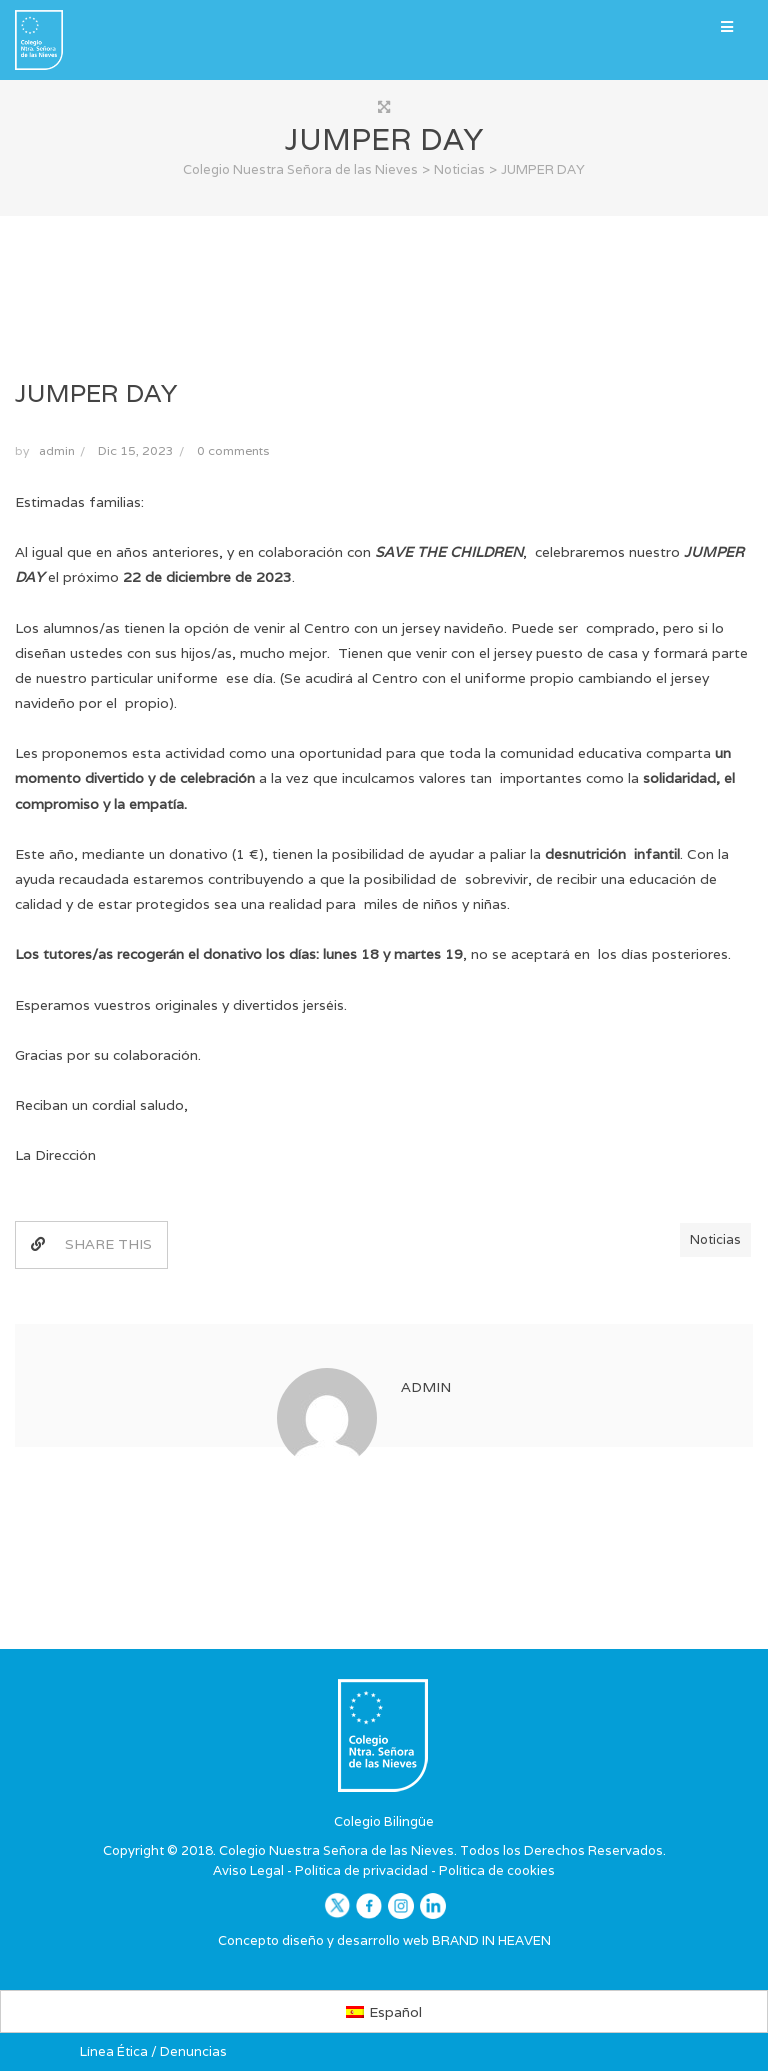 This screenshot has height=2071, width=768. I want to click on [menuitem], so click(384, 2011).